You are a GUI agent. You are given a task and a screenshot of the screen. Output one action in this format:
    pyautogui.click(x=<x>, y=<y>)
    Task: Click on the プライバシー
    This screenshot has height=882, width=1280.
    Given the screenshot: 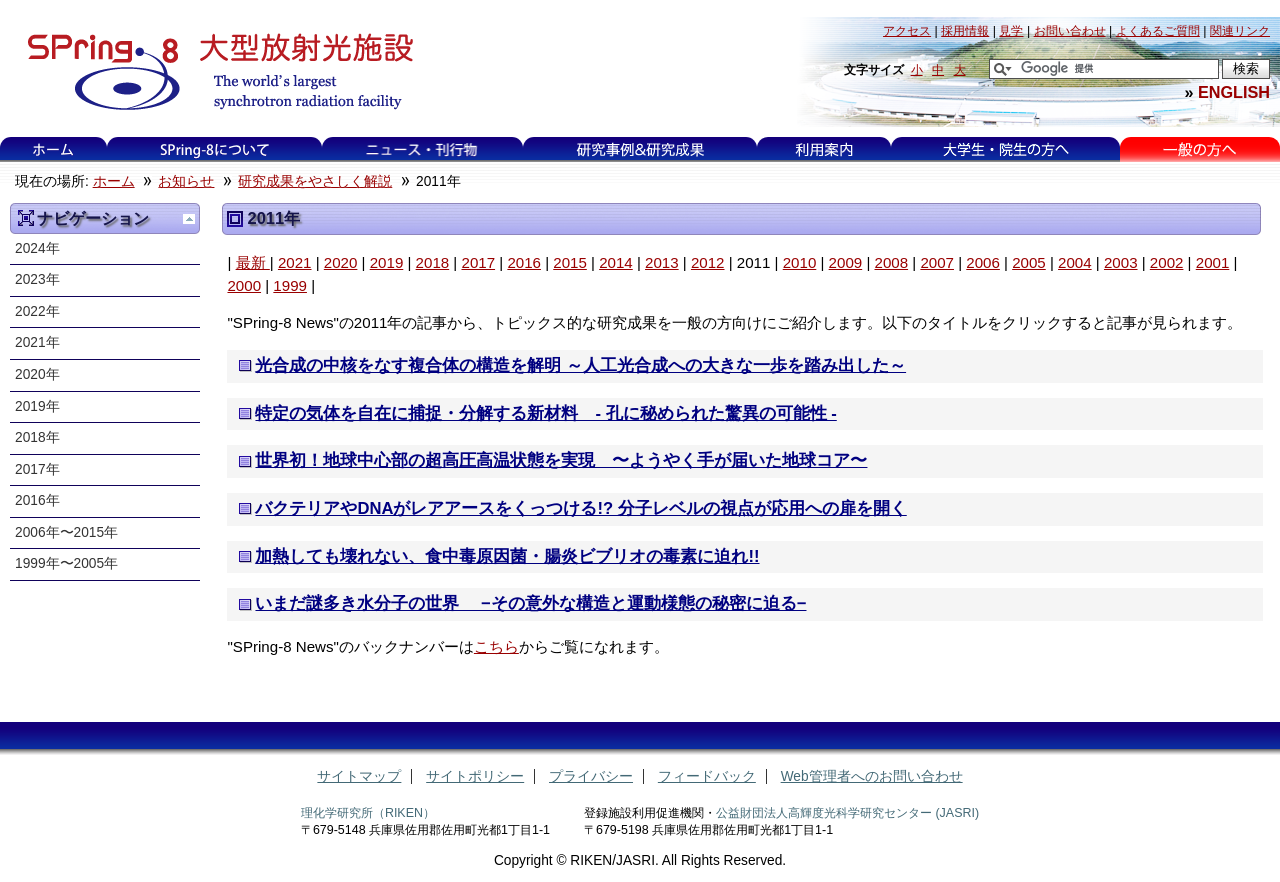 What is the action you would take?
    pyautogui.click(x=591, y=776)
    